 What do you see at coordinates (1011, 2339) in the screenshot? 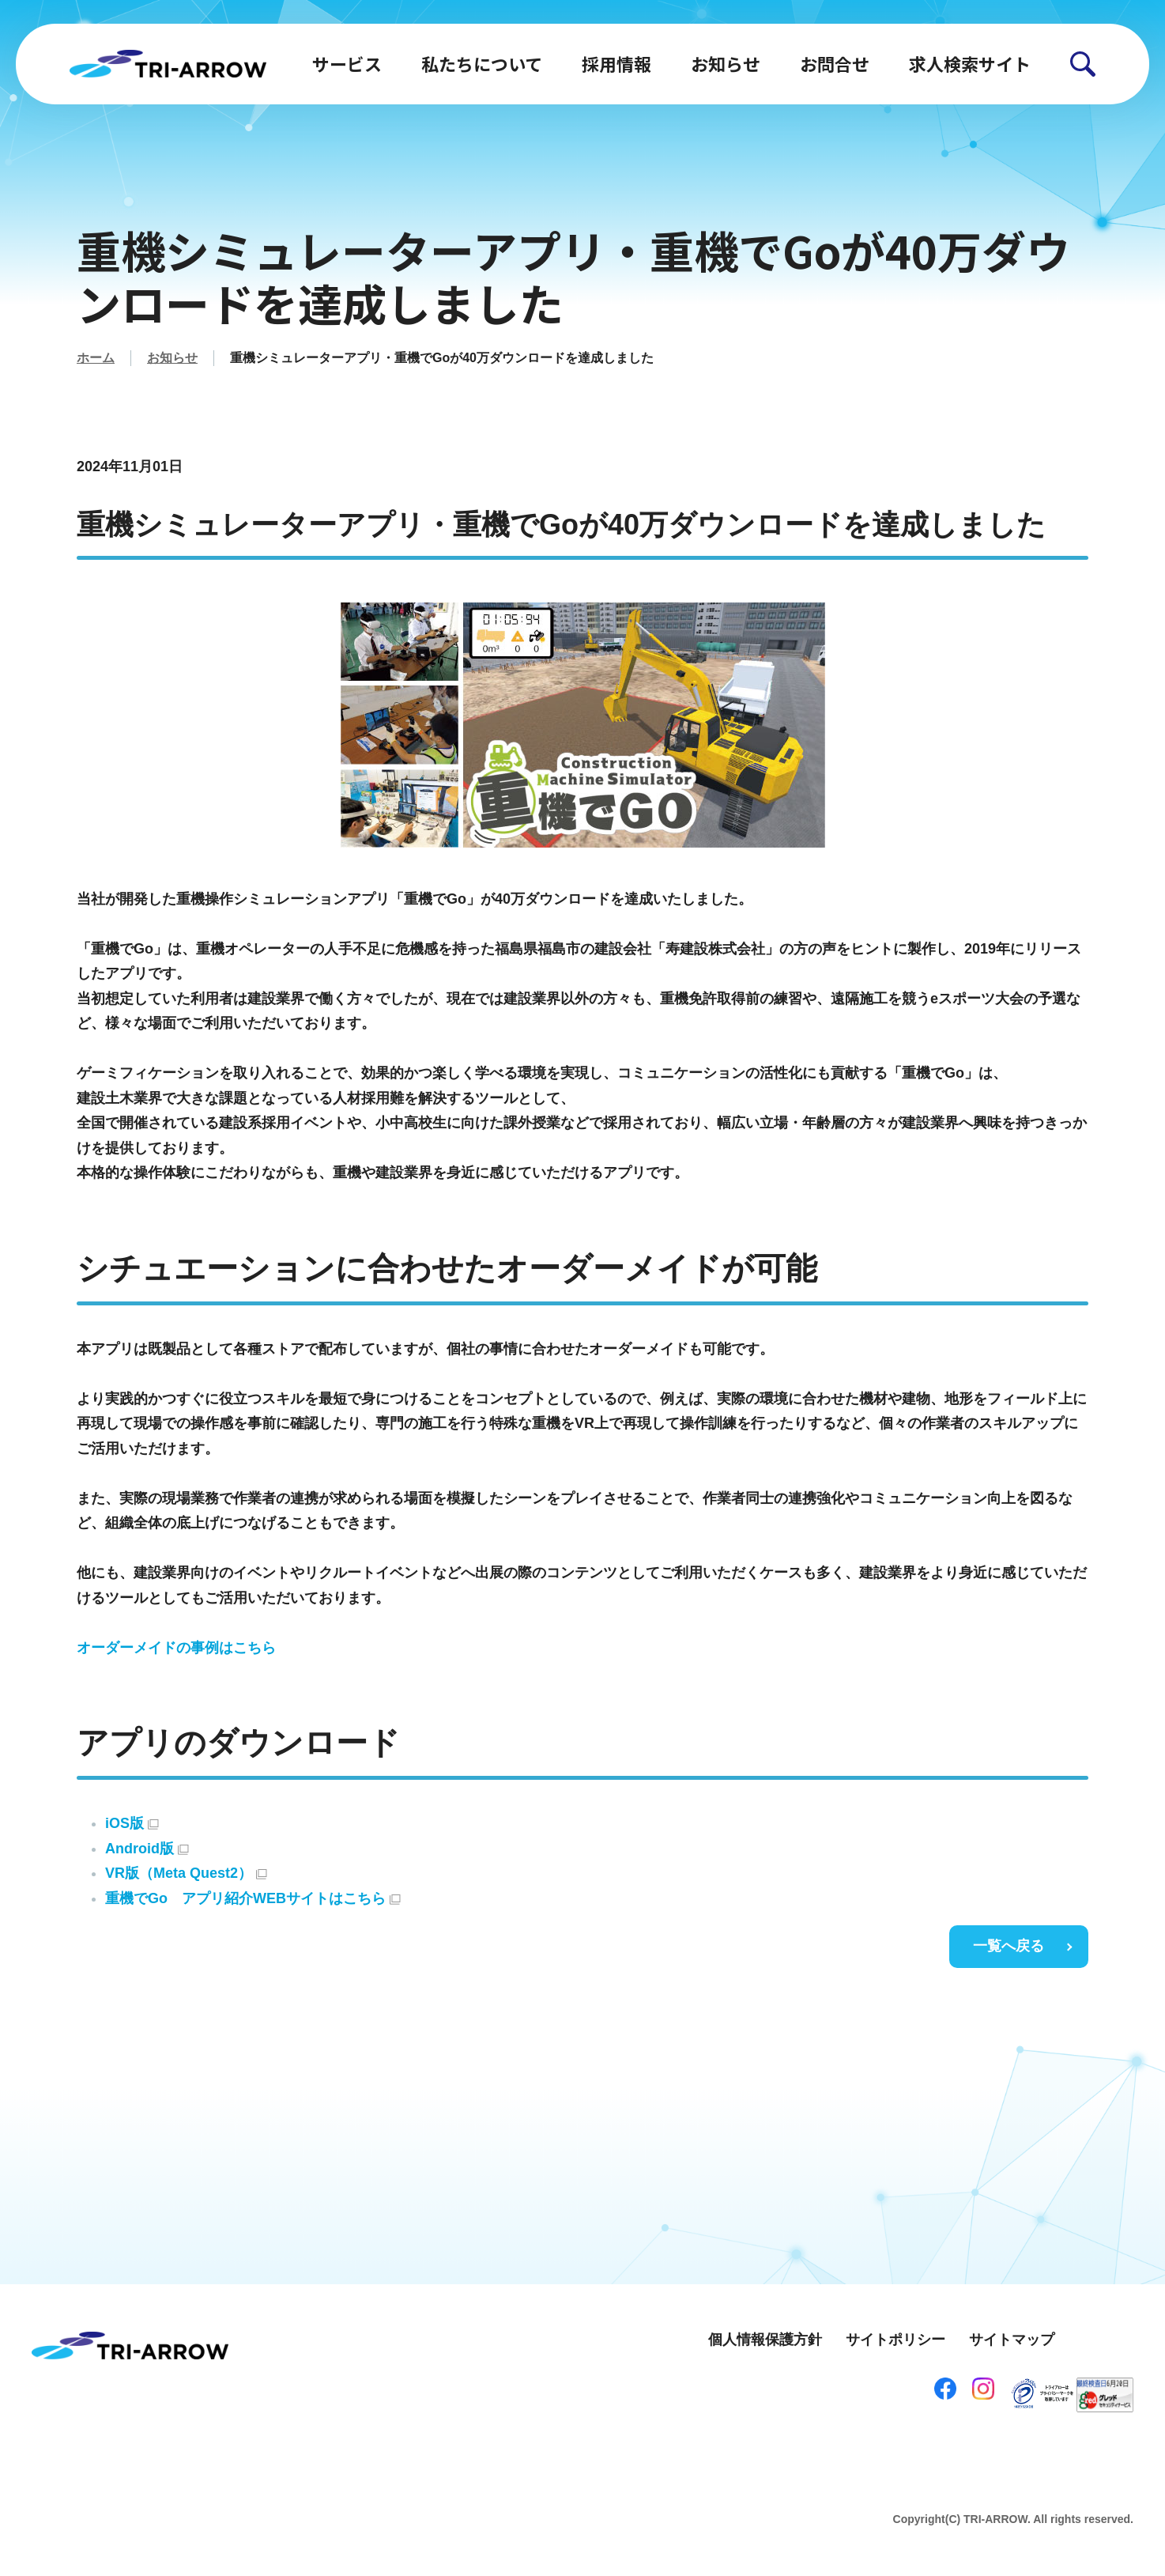
I see `サイトマップ` at bounding box center [1011, 2339].